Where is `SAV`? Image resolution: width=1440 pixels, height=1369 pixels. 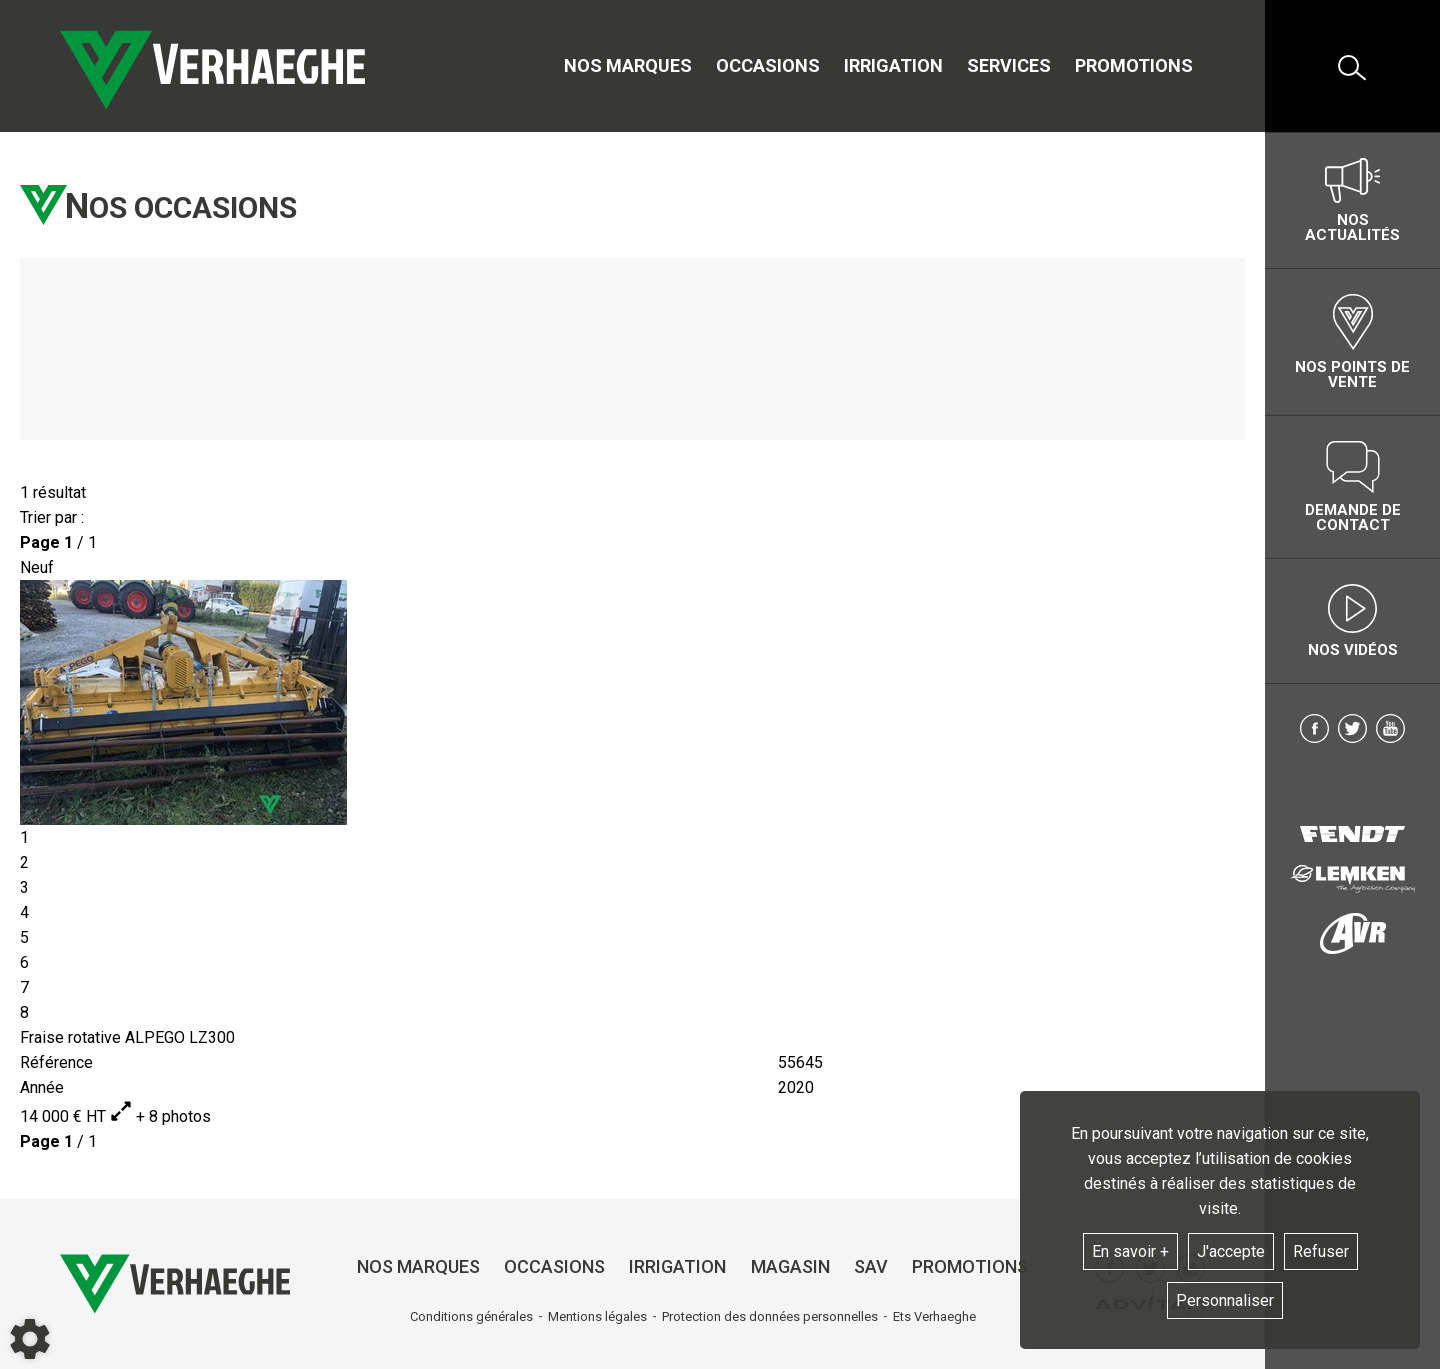
SAV is located at coordinates (871, 1266).